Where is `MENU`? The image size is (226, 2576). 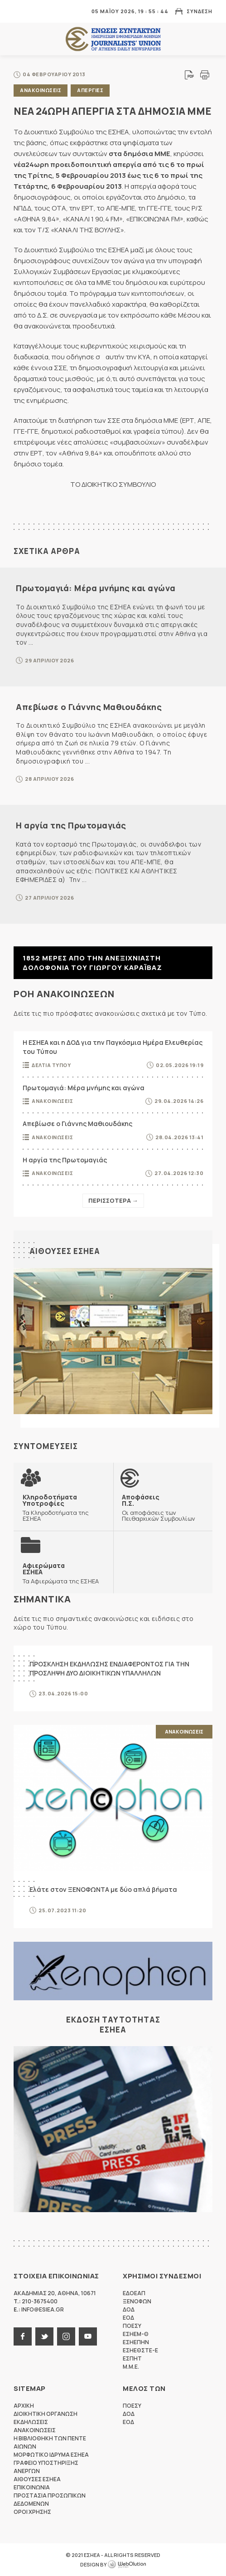 MENU is located at coordinates (20, 11).